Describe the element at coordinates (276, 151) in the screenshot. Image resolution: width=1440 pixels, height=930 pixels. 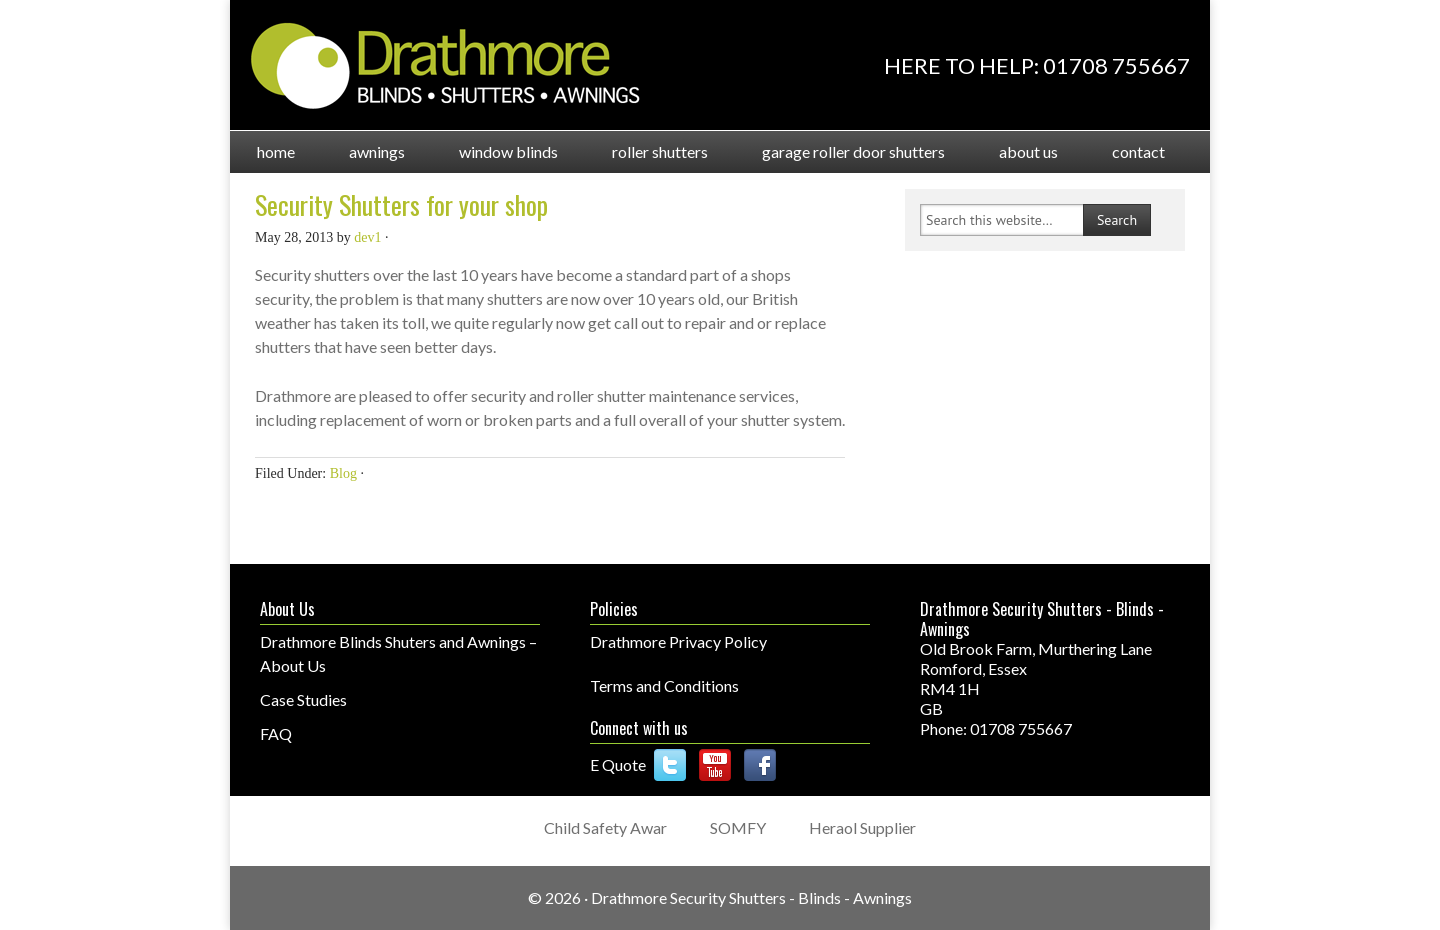
I see `Home` at that location.